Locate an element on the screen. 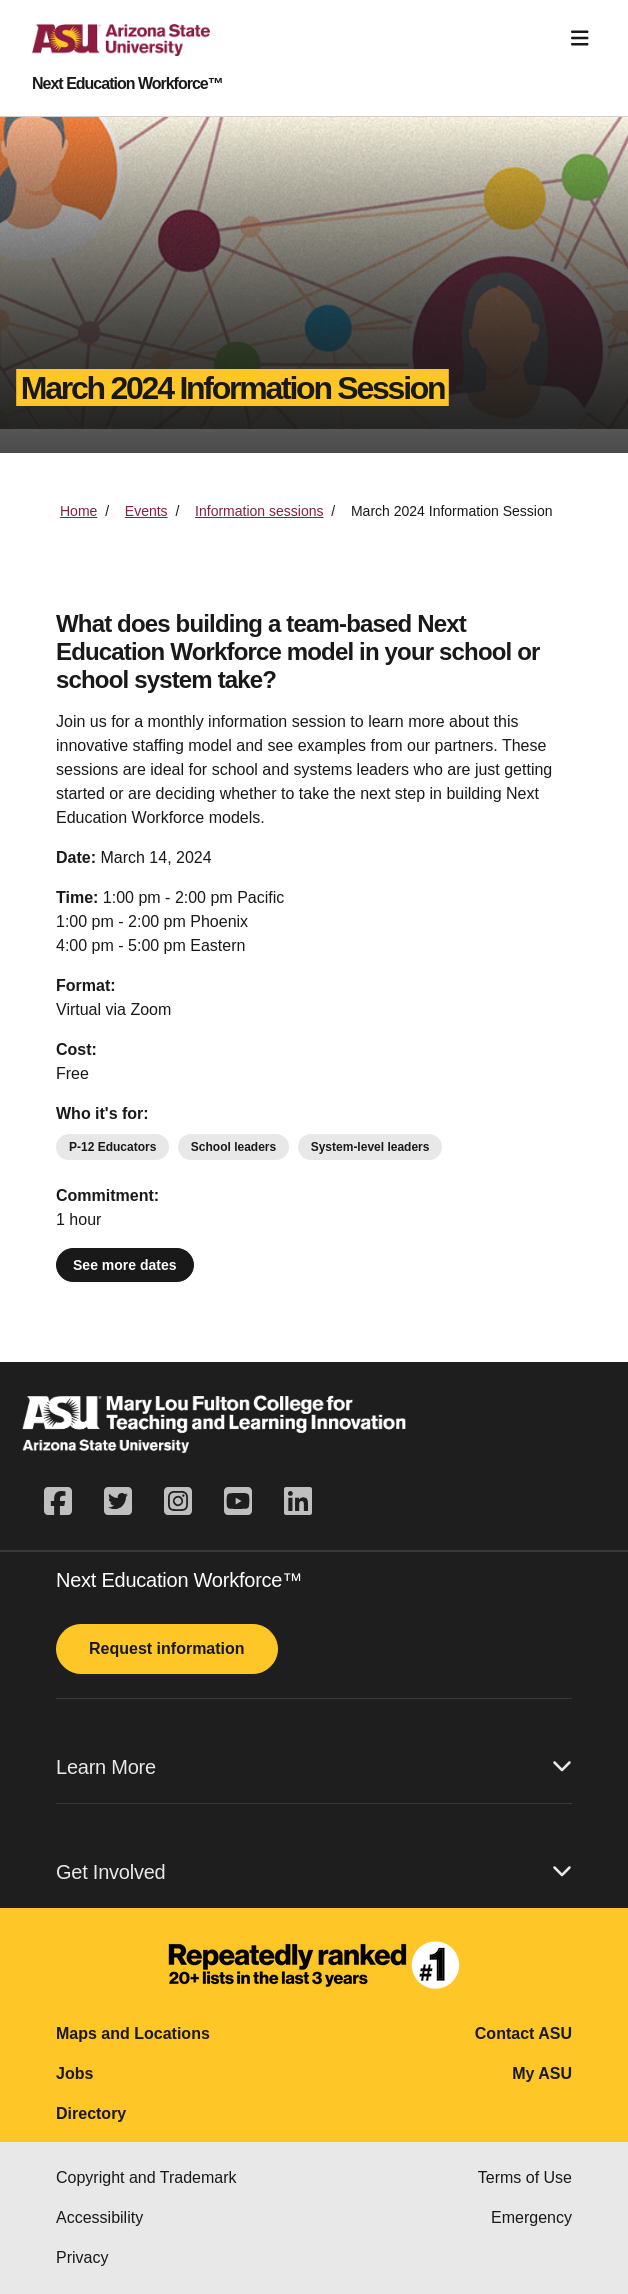  Jobs is located at coordinates (74, 2073).